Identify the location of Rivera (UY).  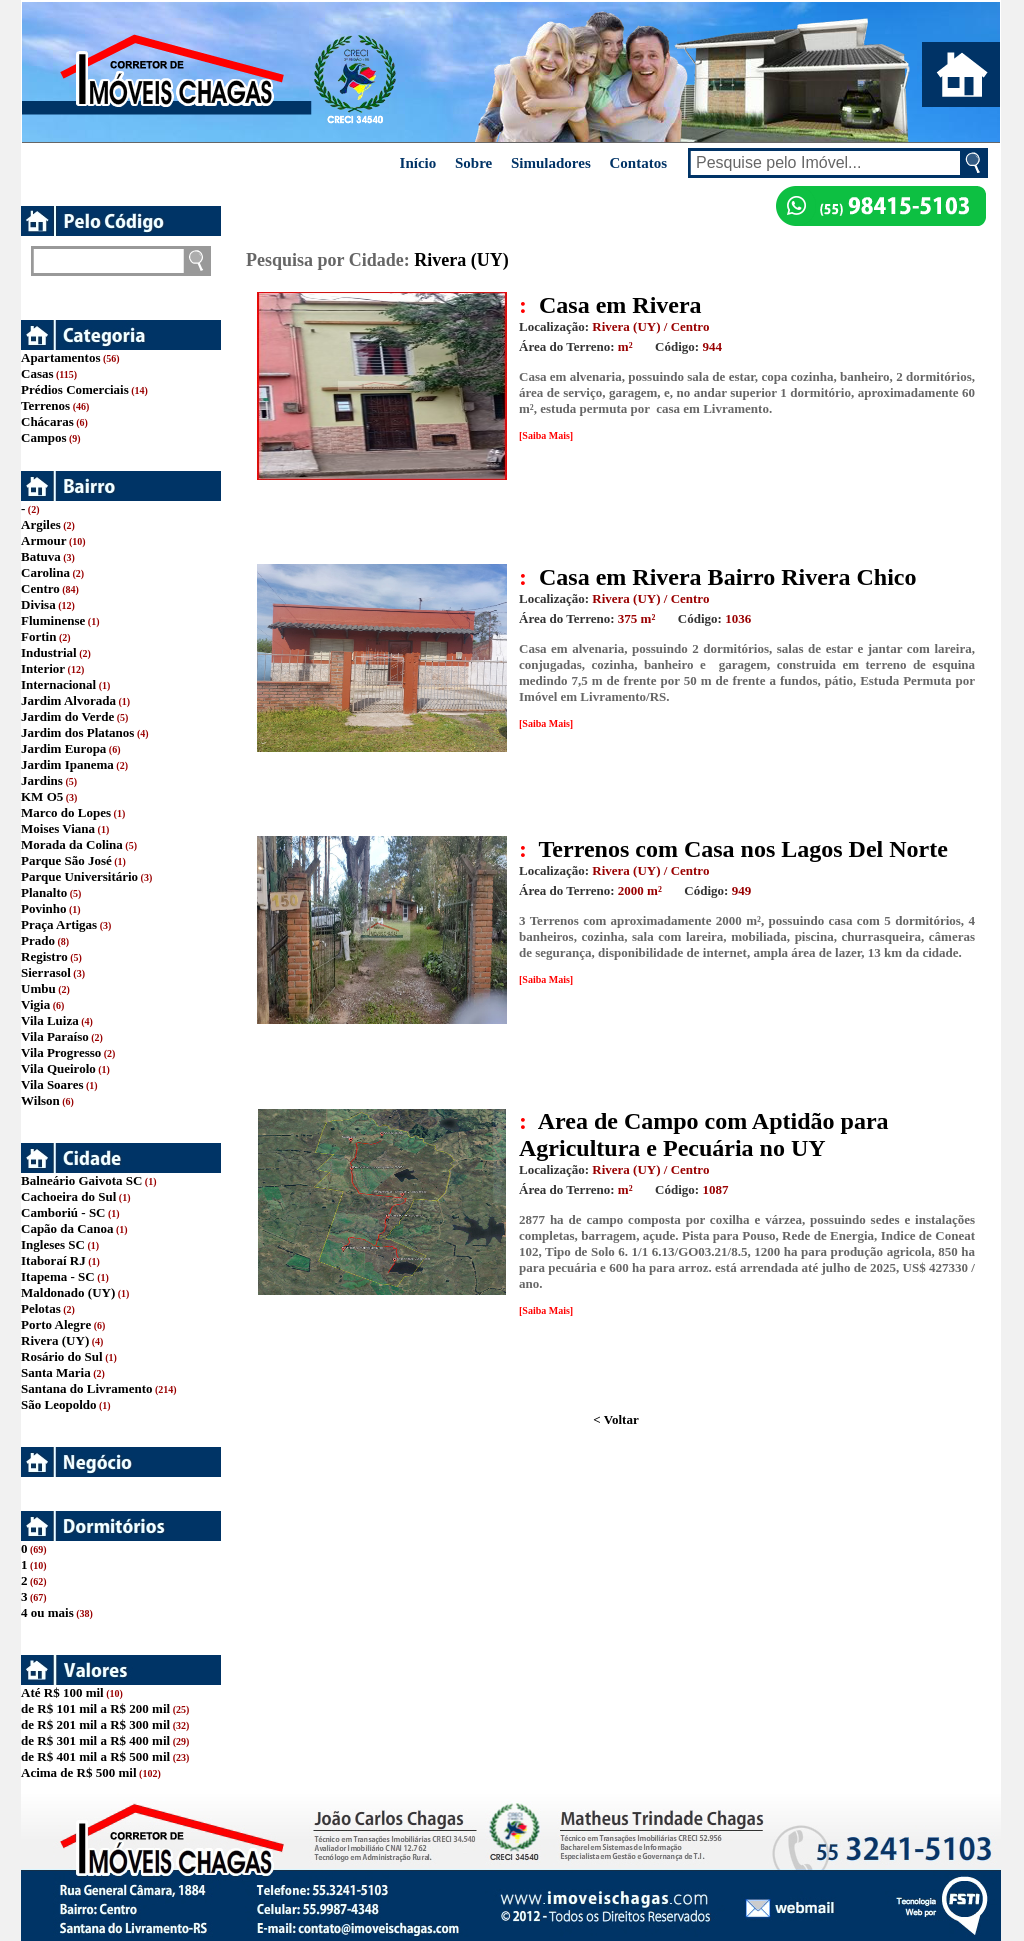
(55, 1340).